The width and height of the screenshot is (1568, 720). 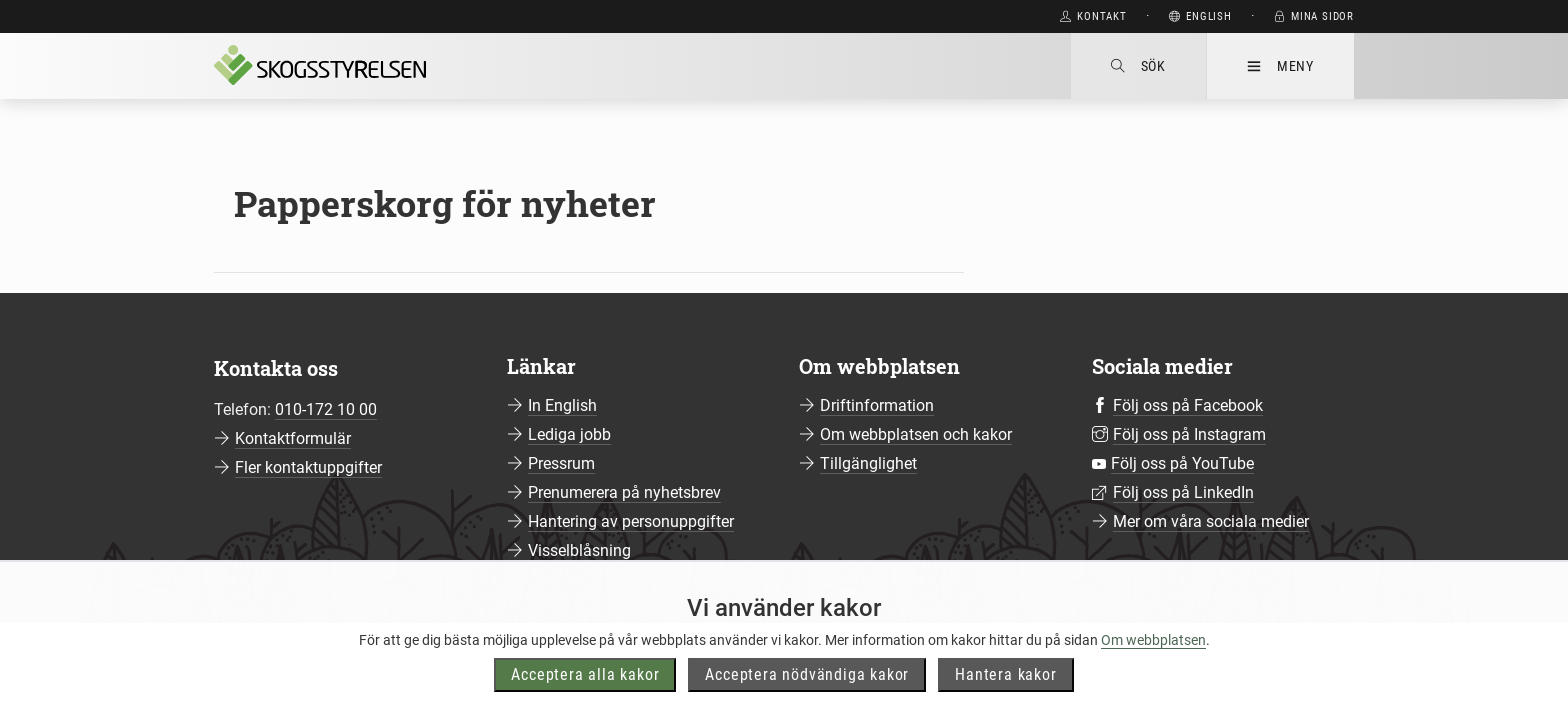 I want to click on Om webbplatsen, so click(x=1153, y=659).